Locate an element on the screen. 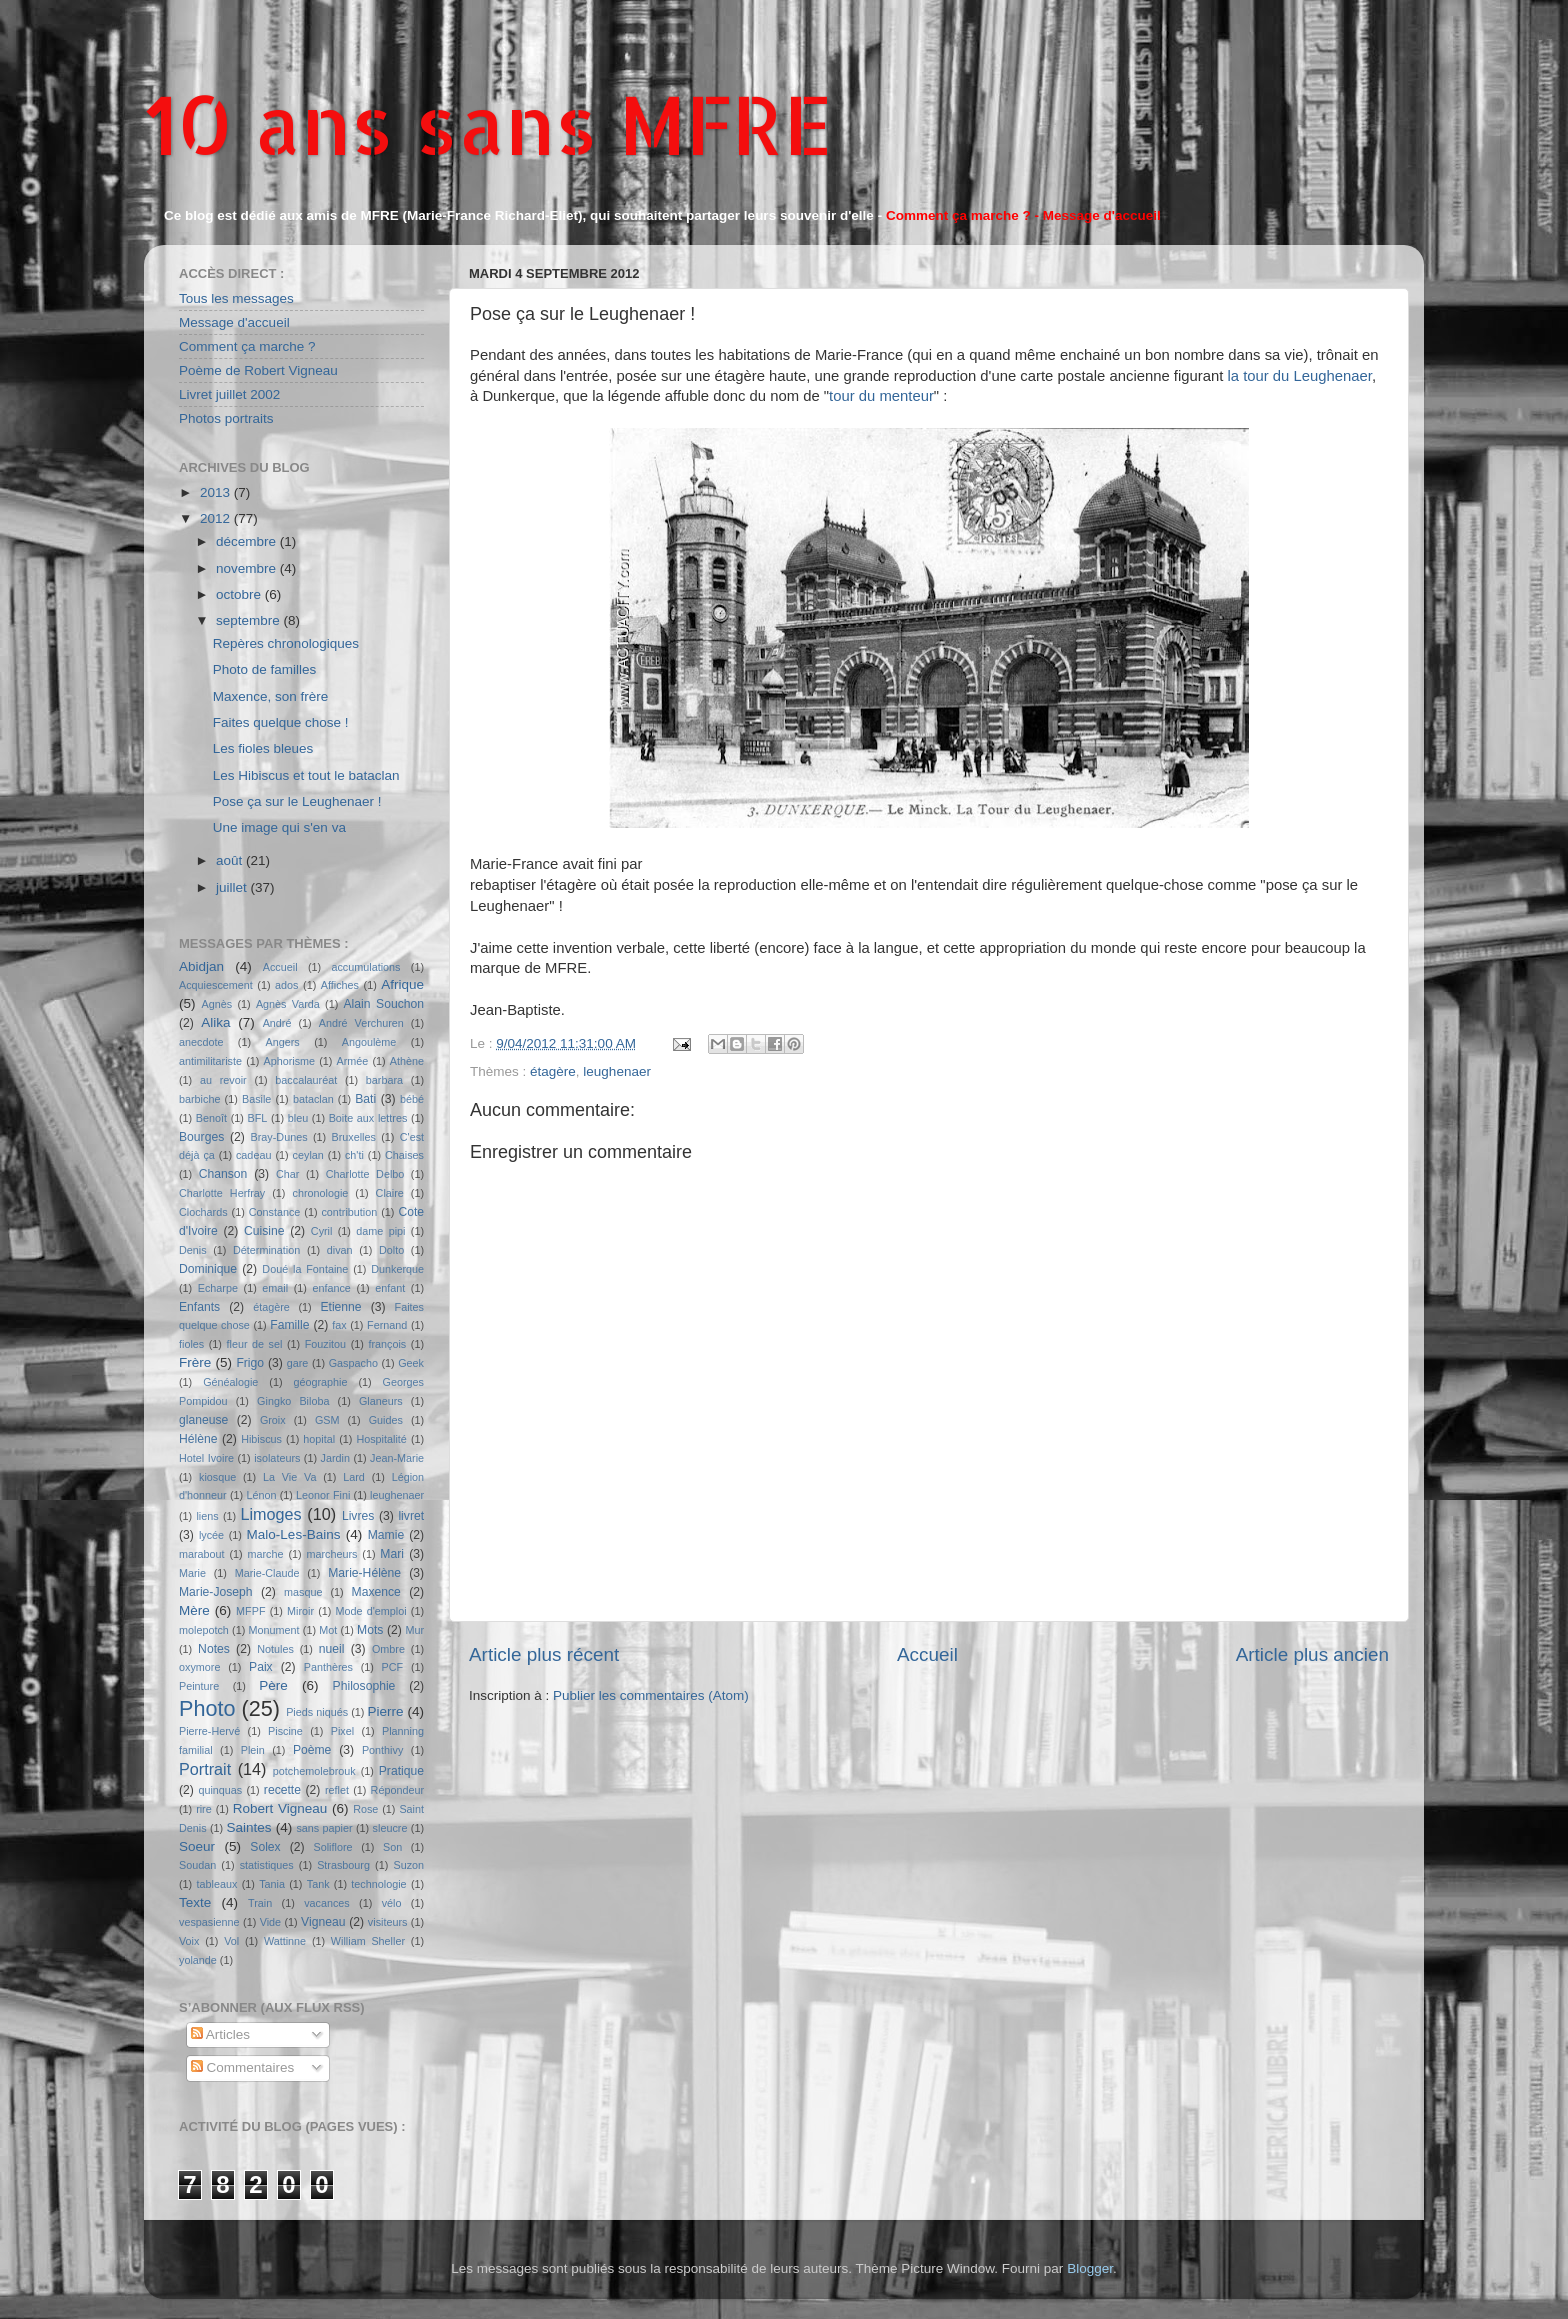 Image resolution: width=1568 pixels, height=2319 pixels. Basile is located at coordinates (256, 1099).